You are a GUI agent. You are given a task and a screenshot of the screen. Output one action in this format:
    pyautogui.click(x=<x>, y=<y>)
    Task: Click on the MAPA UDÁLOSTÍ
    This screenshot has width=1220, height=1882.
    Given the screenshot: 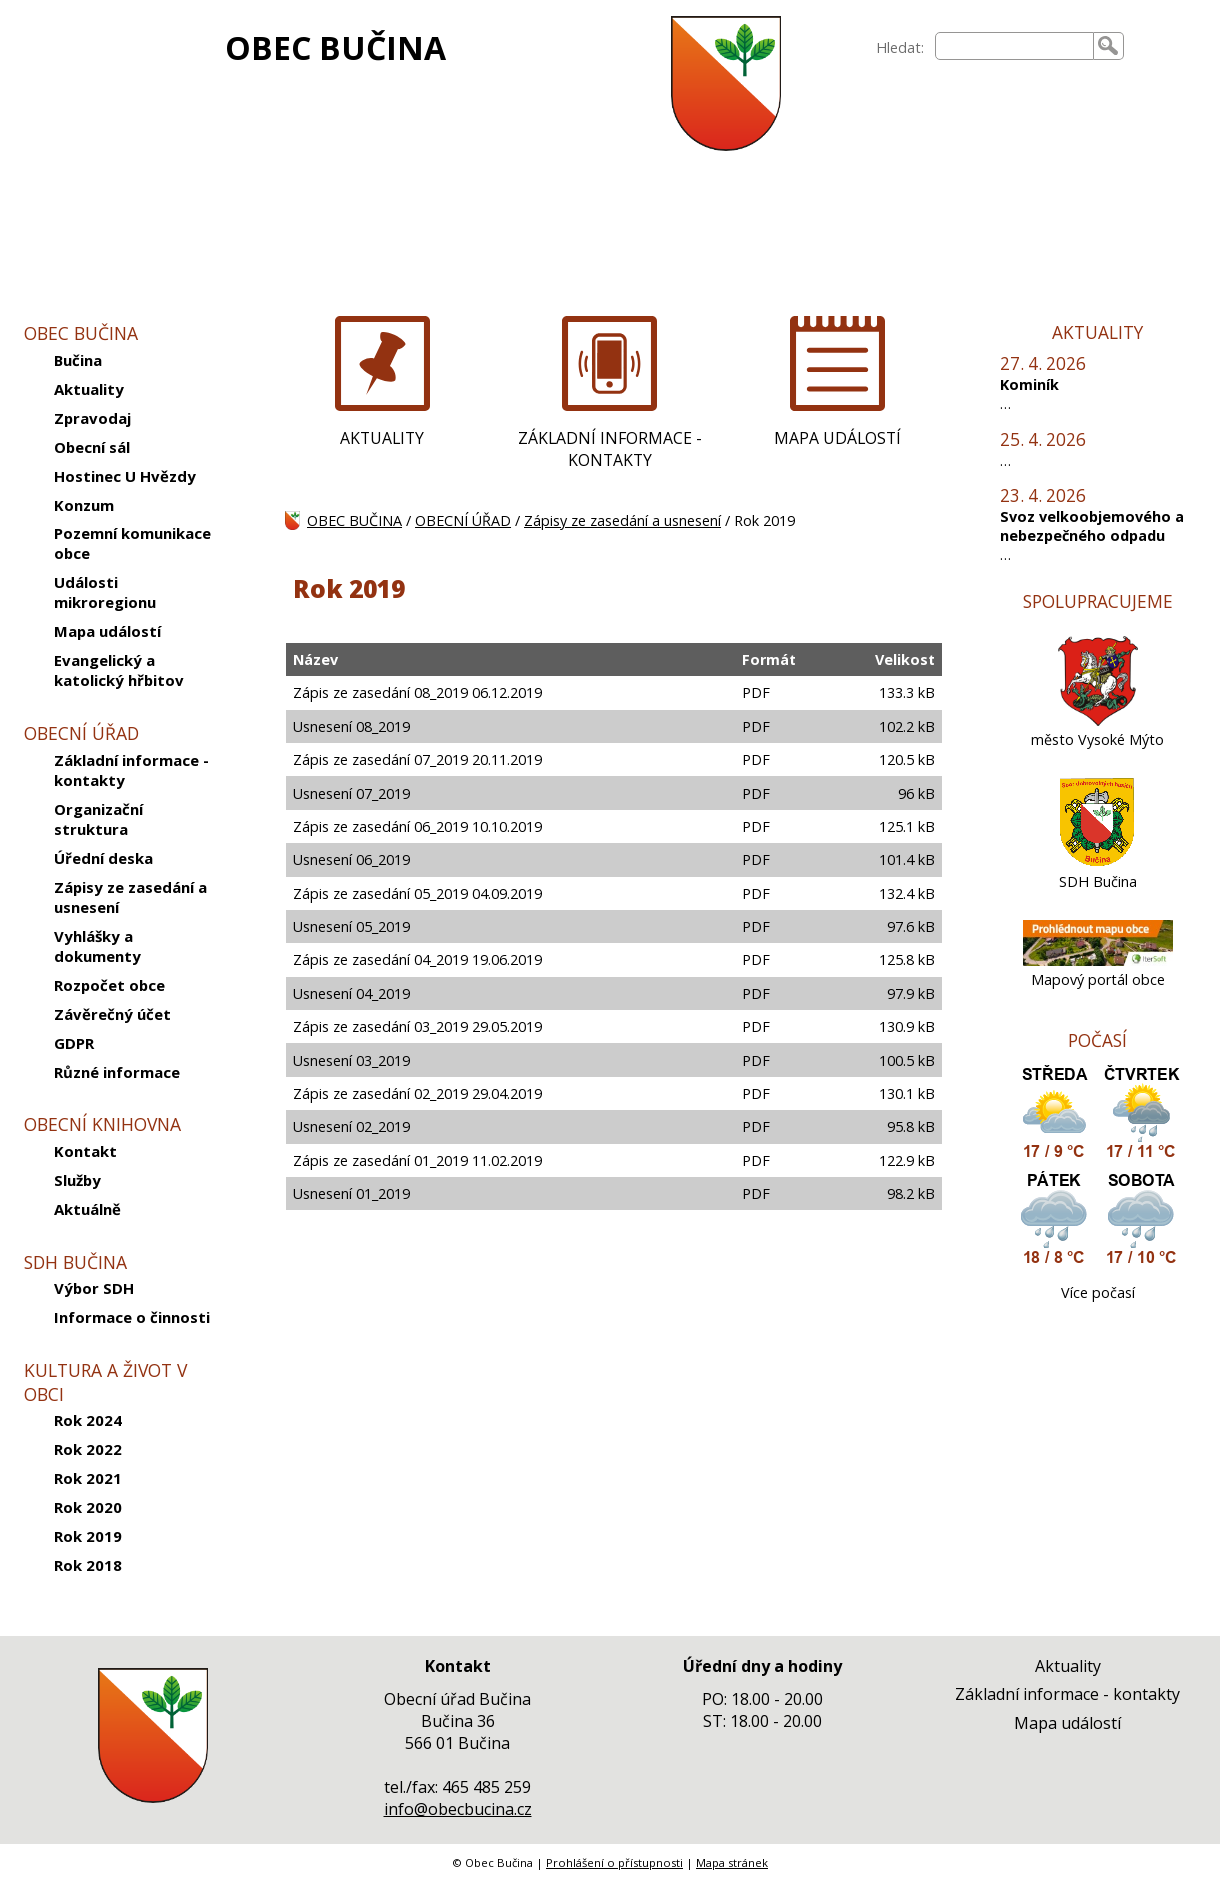 What is the action you would take?
    pyautogui.click(x=837, y=438)
    